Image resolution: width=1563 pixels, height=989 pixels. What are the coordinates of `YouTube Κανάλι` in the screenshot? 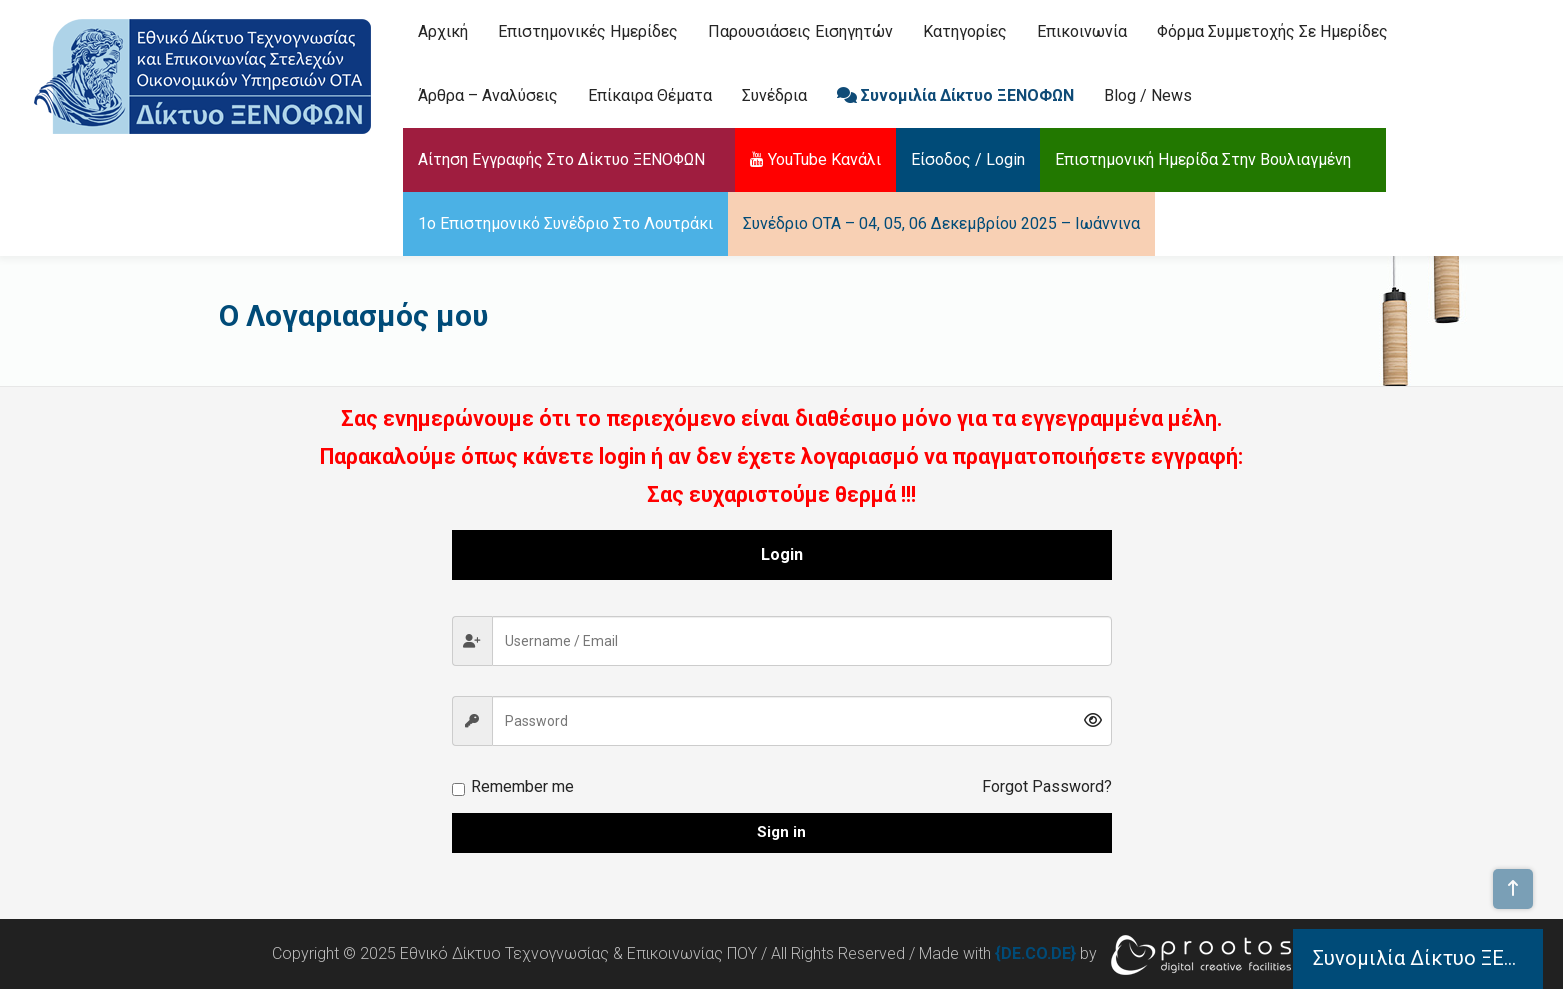 It's located at (815, 159).